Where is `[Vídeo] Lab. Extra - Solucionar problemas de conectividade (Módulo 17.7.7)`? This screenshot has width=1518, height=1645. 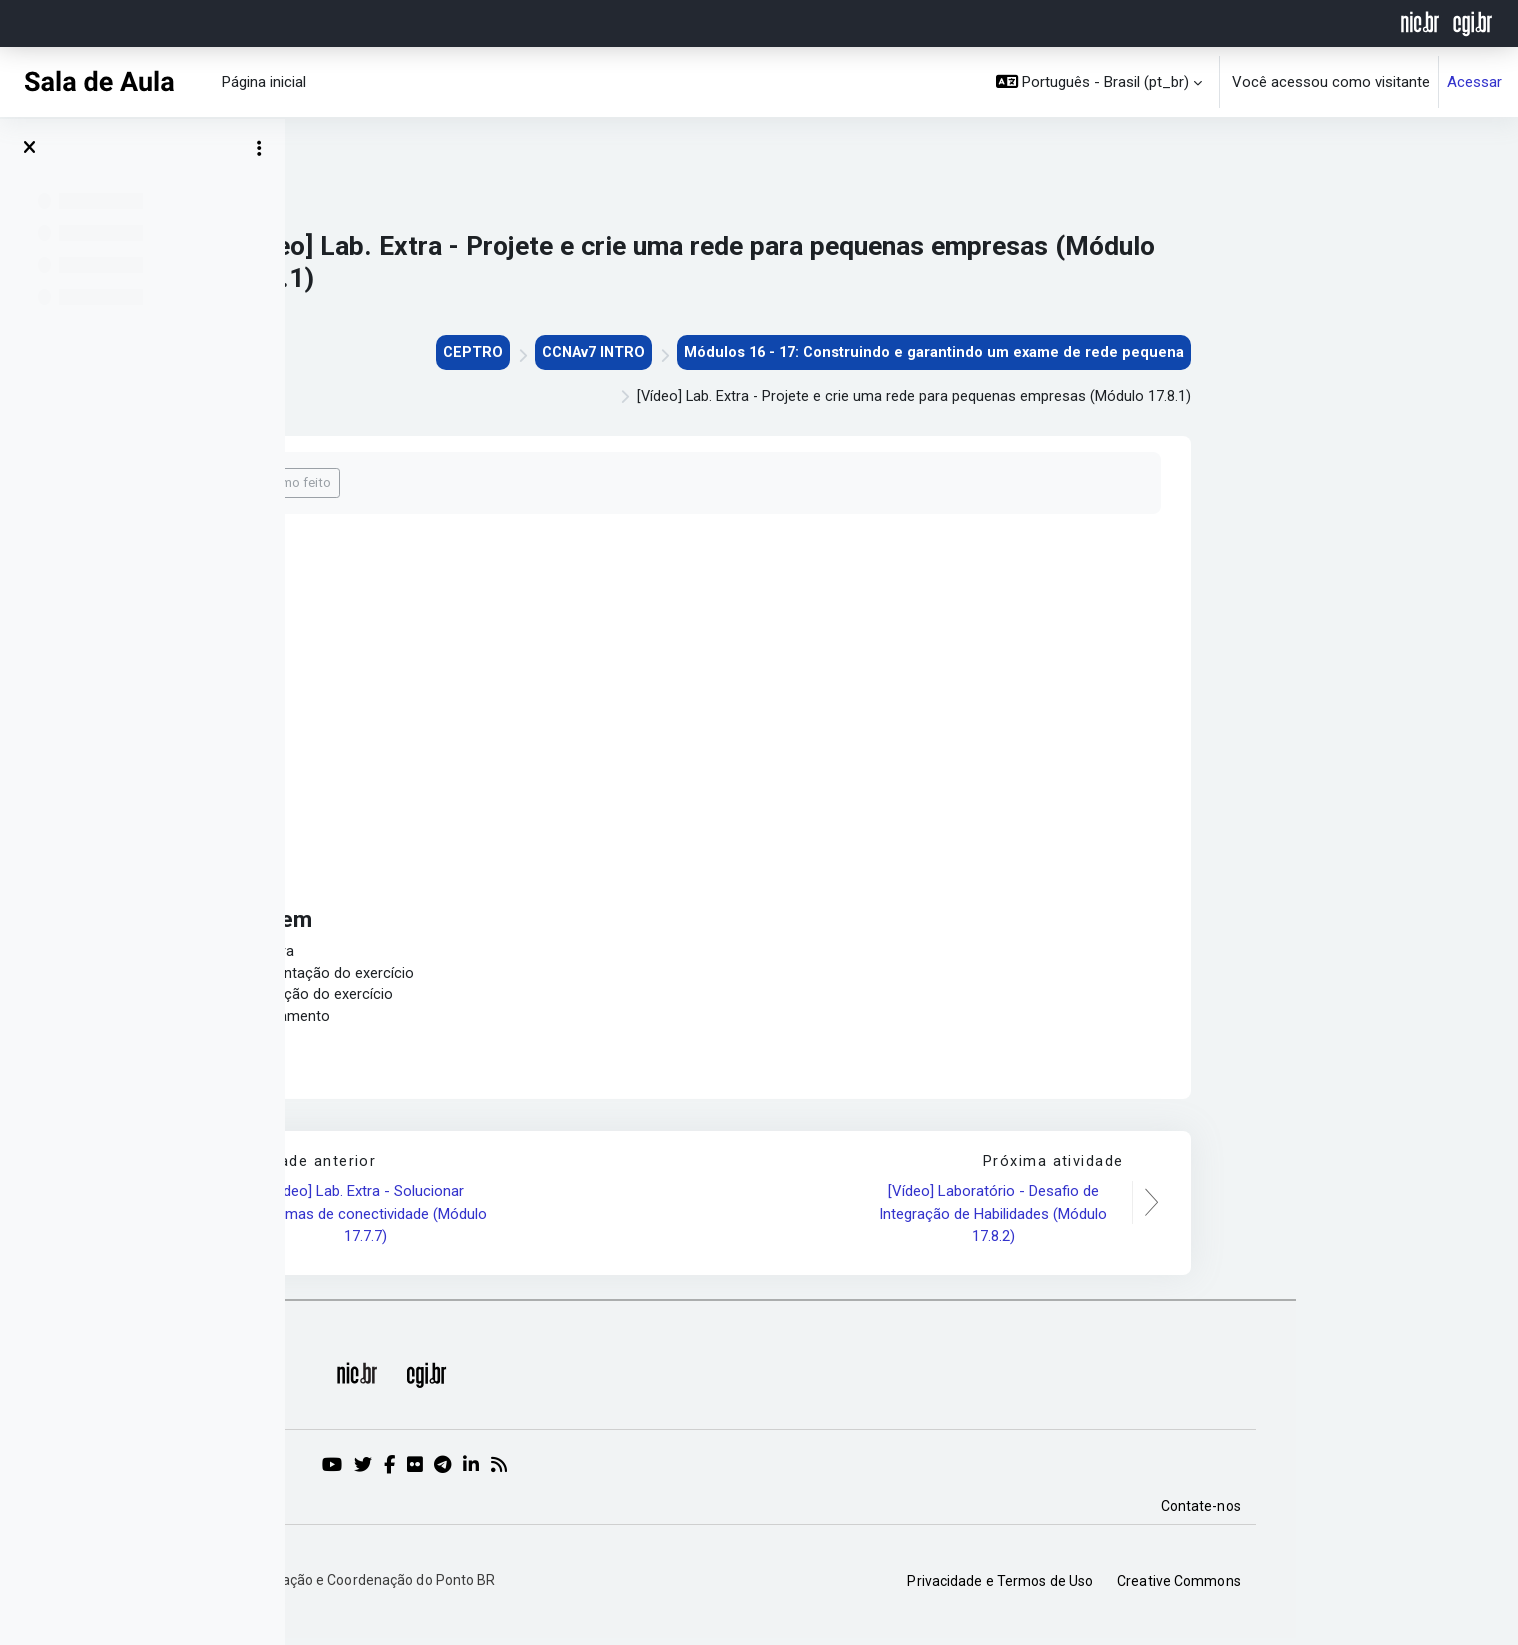
[Vídeo] Lab. Extra - Solucionar problemas de conectividade (Módulo 17.7.7) is located at coordinates (590, 1218).